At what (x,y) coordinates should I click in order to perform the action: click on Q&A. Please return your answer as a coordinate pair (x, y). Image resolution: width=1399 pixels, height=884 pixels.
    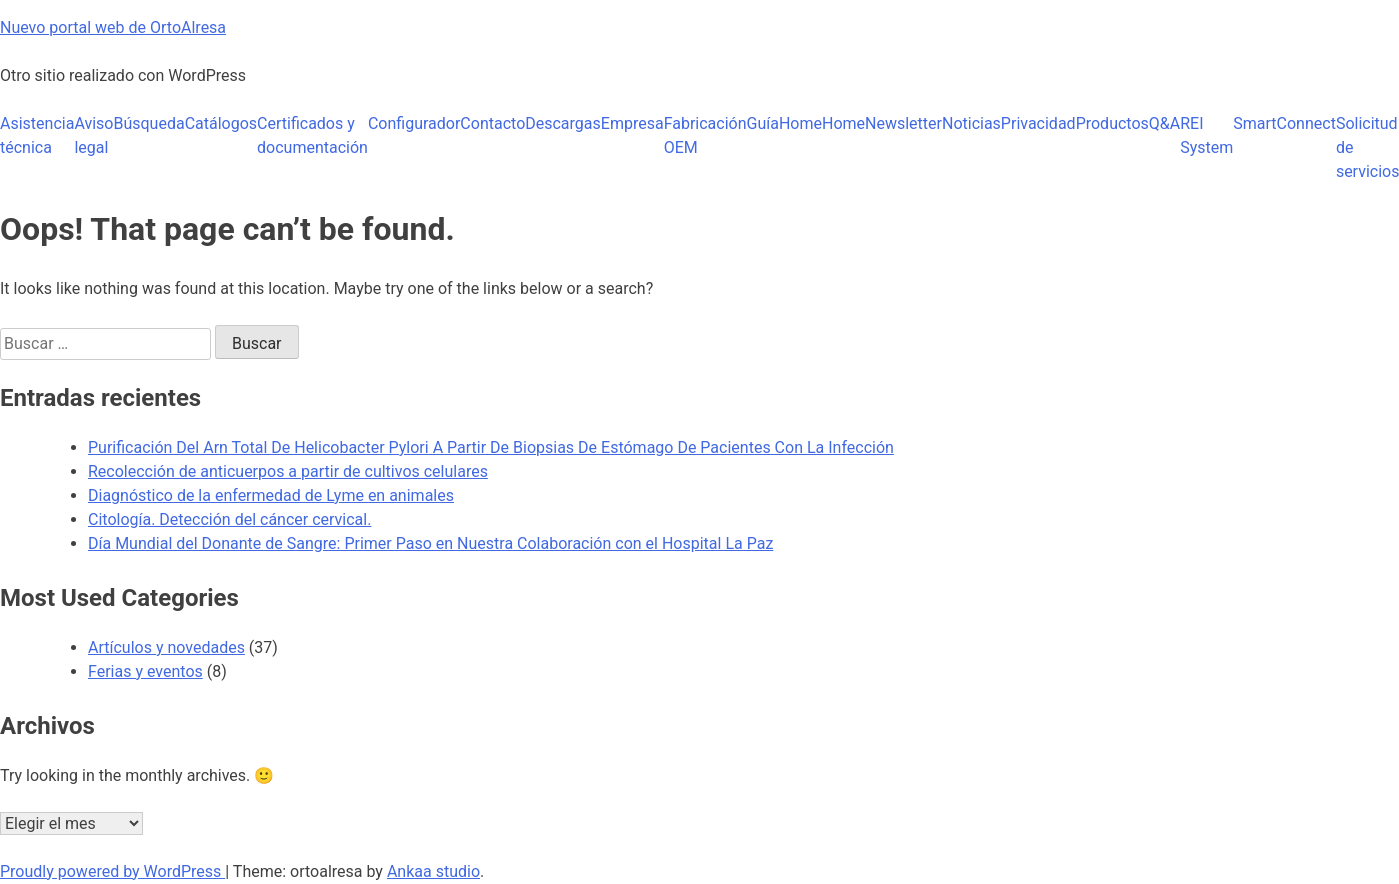
    Looking at the image, I should click on (1164, 123).